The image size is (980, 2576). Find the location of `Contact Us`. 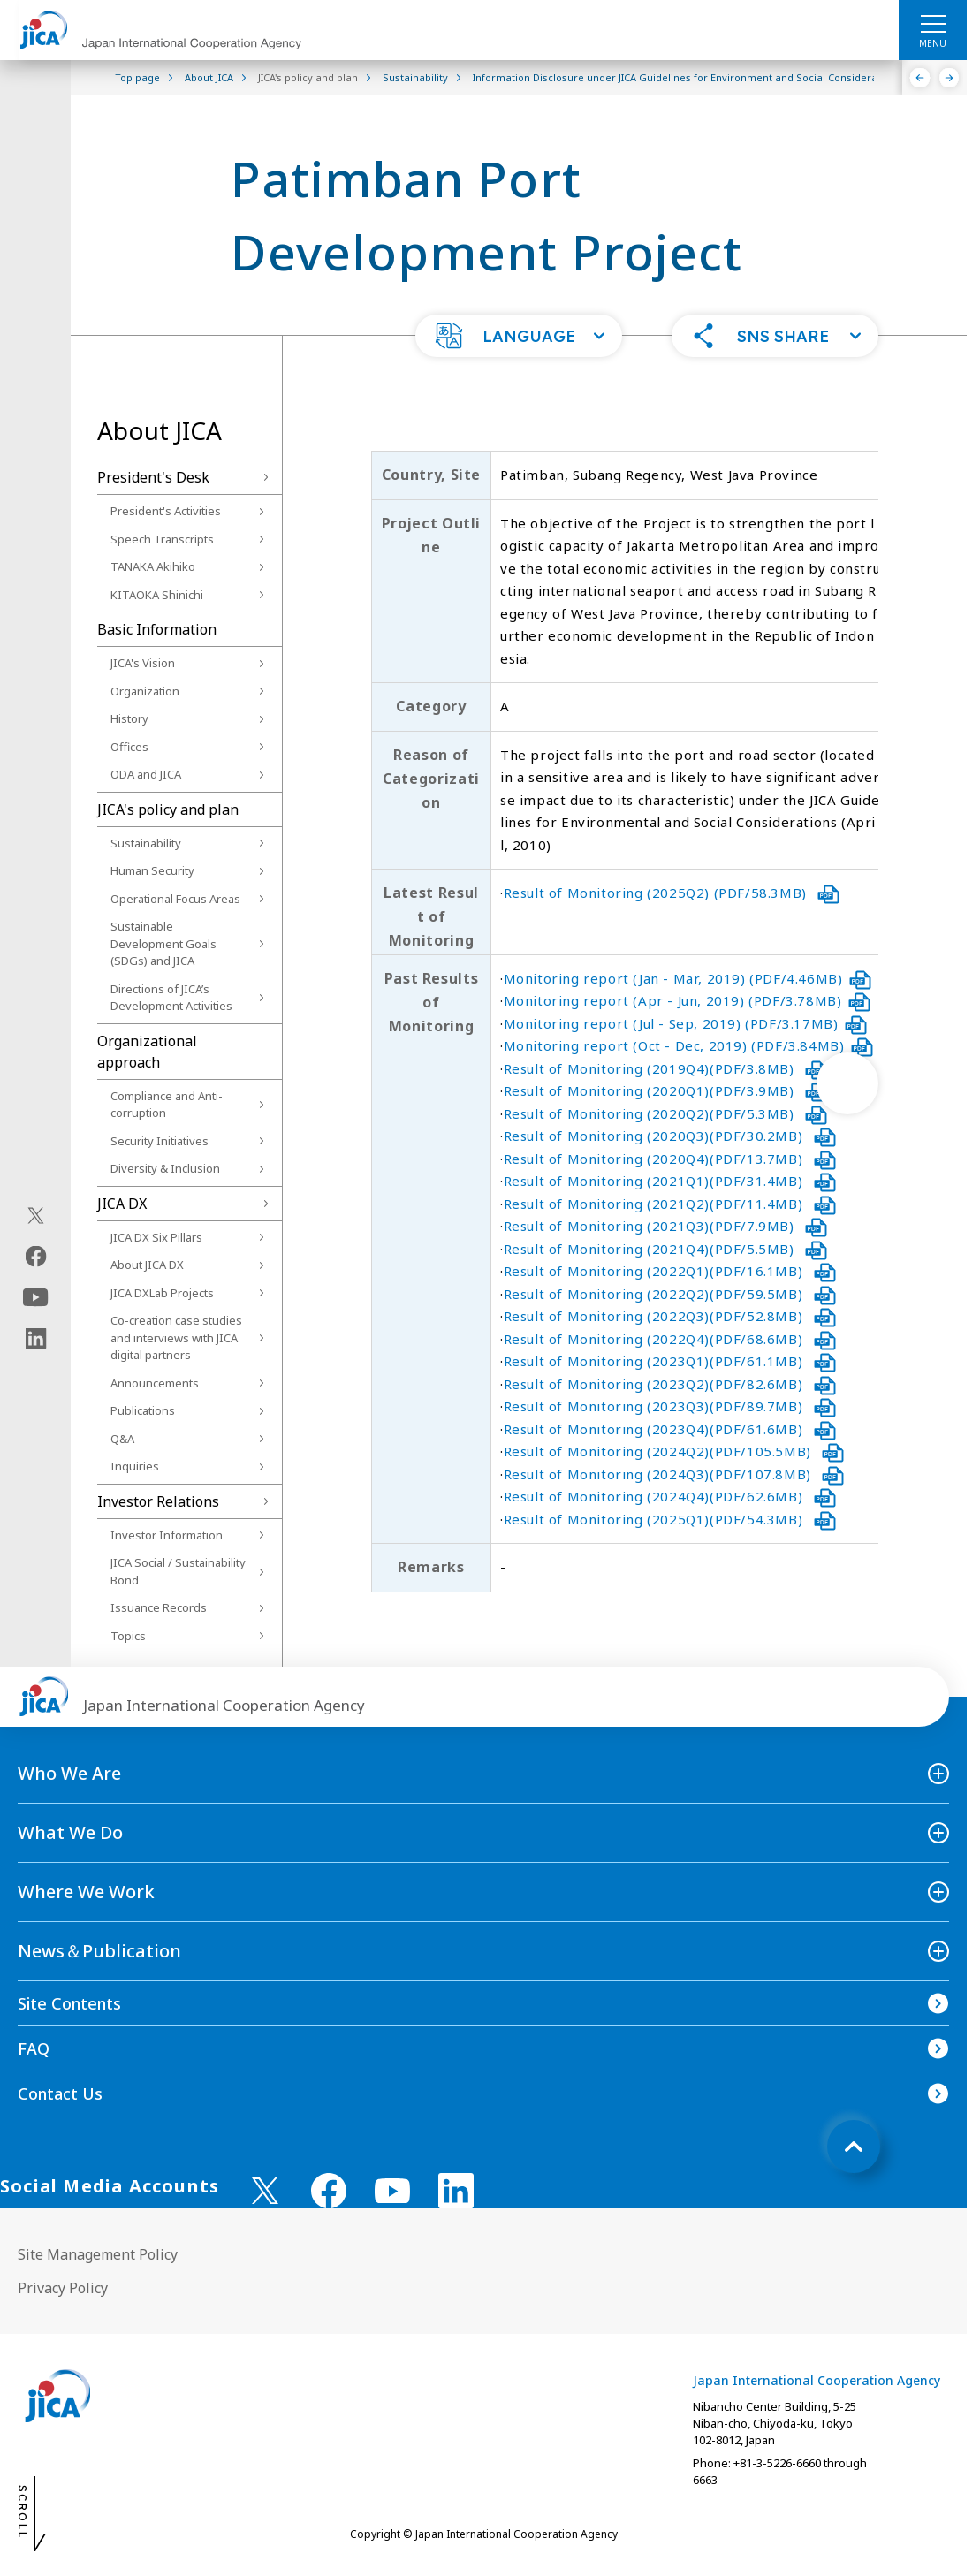

Contact Us is located at coordinates (60, 2093).